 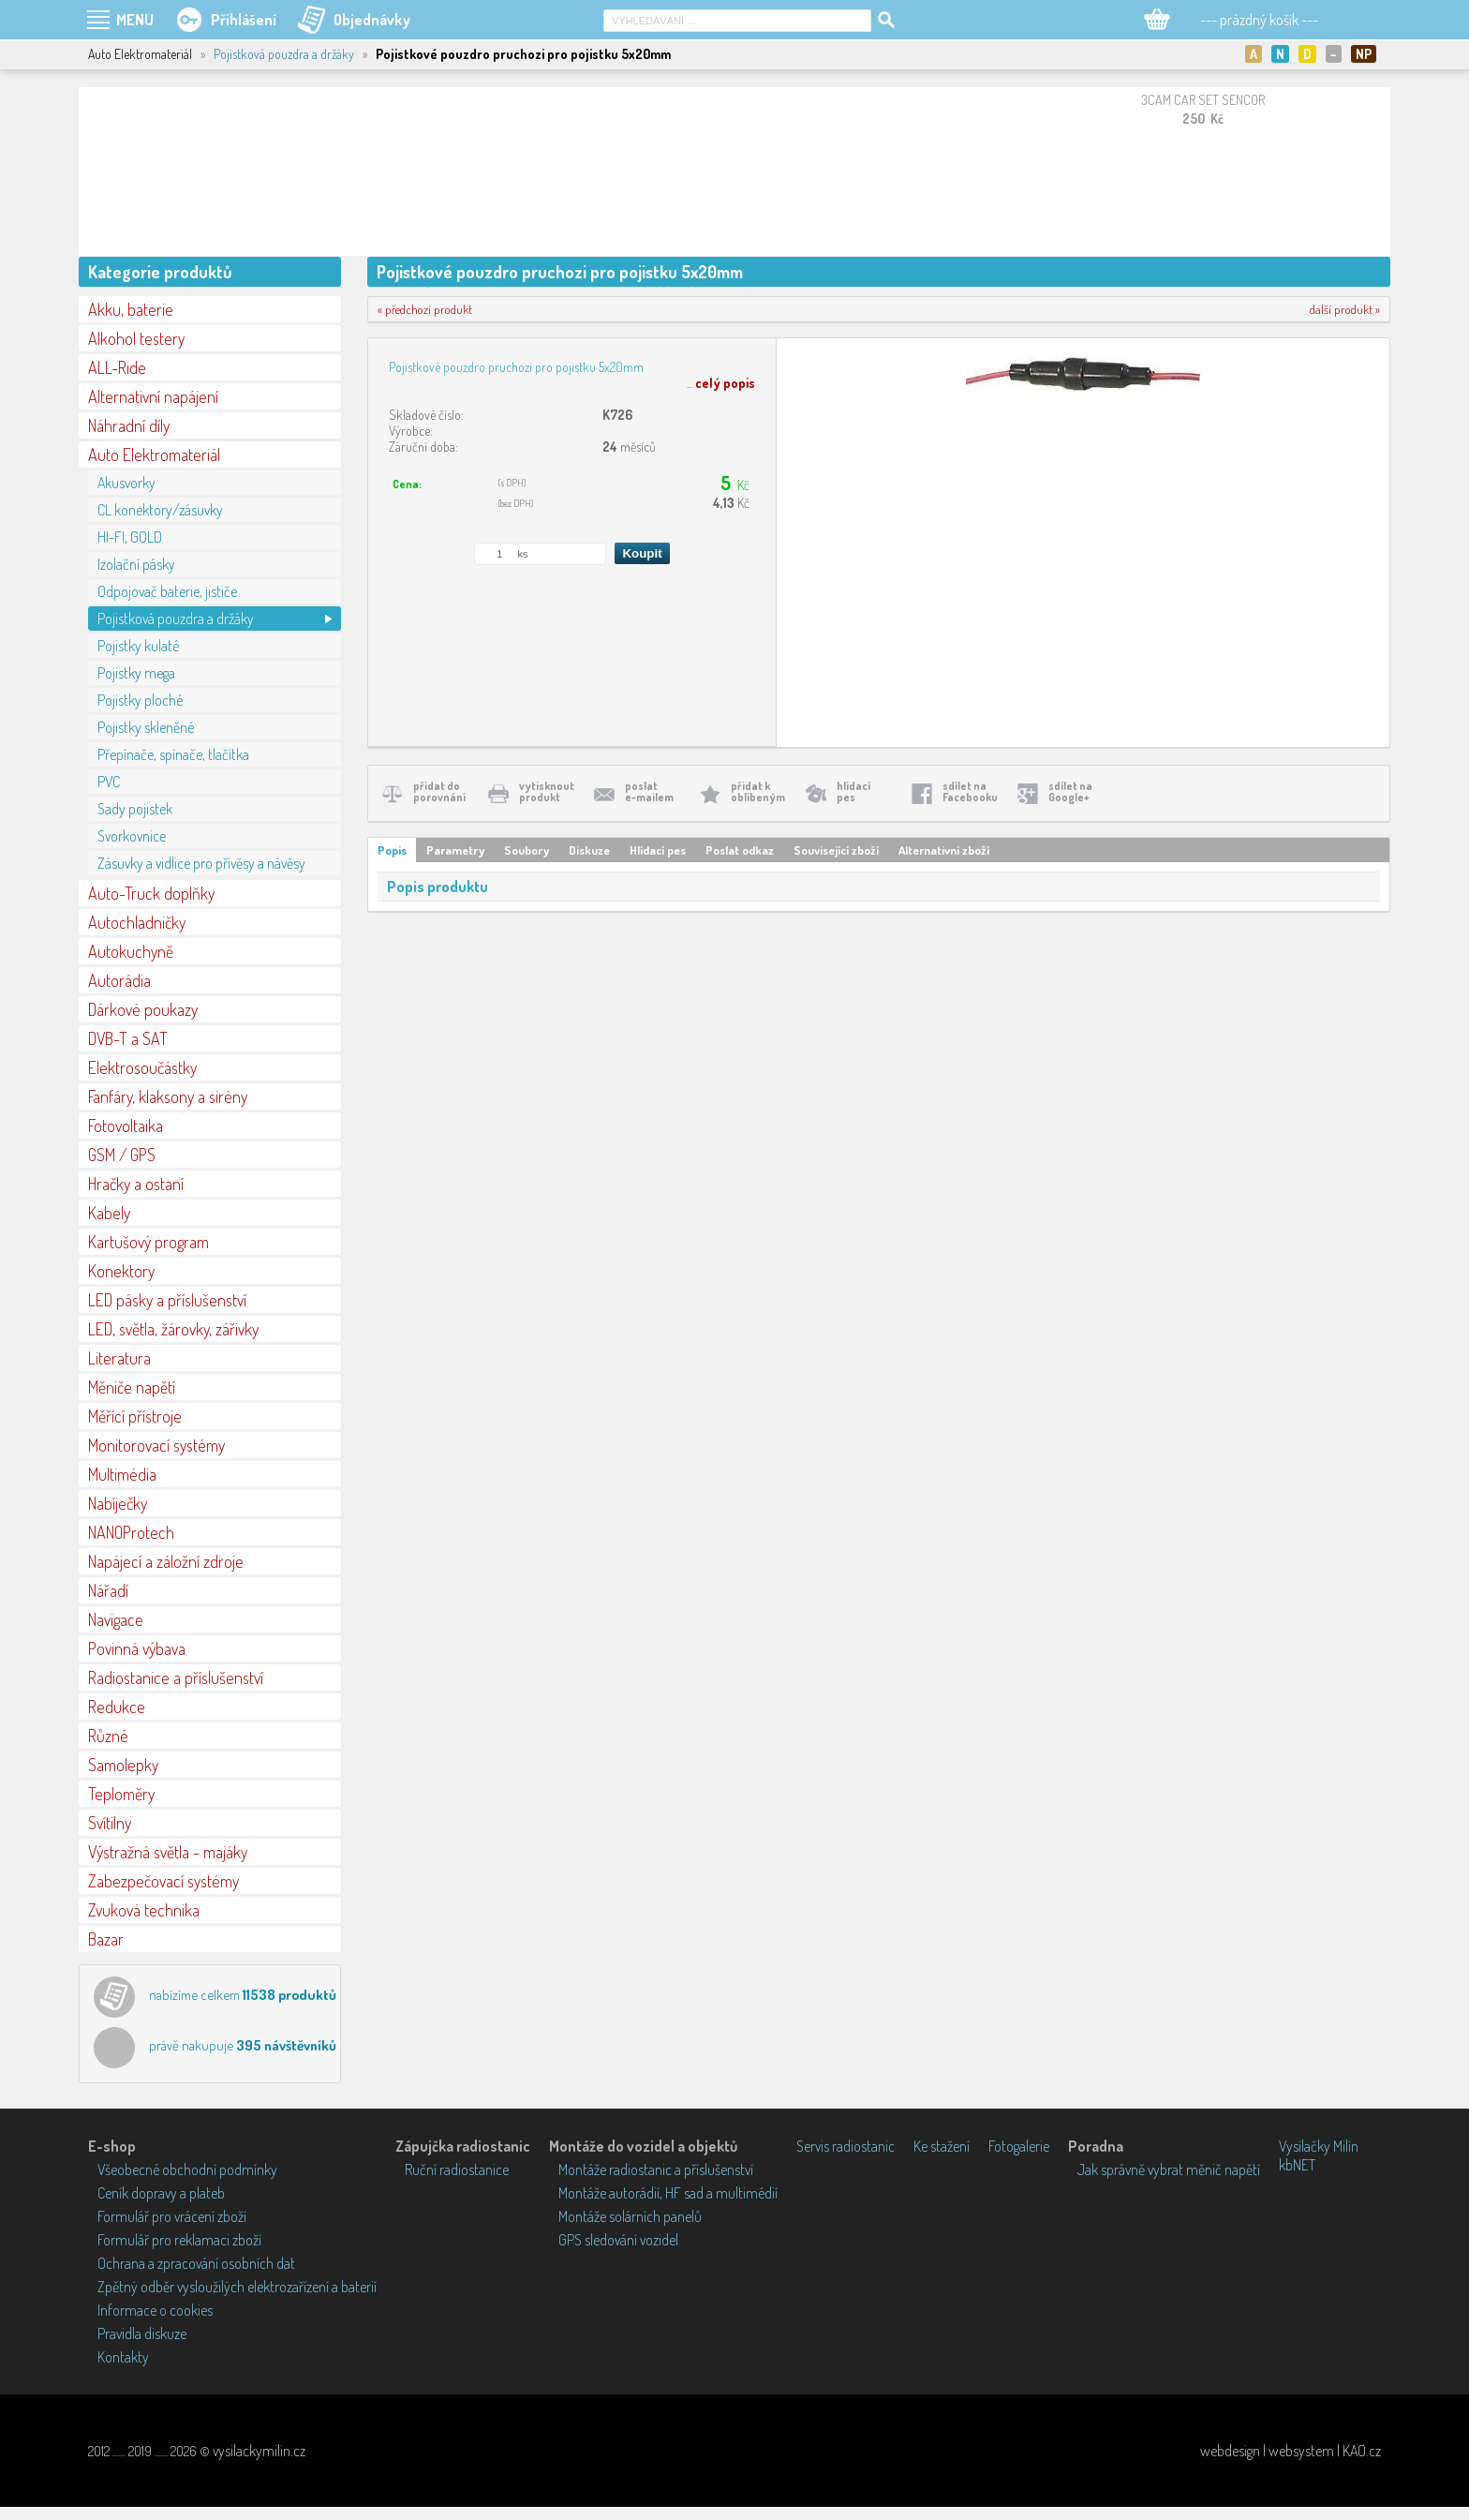 What do you see at coordinates (131, 836) in the screenshot?
I see `Svorkovnice` at bounding box center [131, 836].